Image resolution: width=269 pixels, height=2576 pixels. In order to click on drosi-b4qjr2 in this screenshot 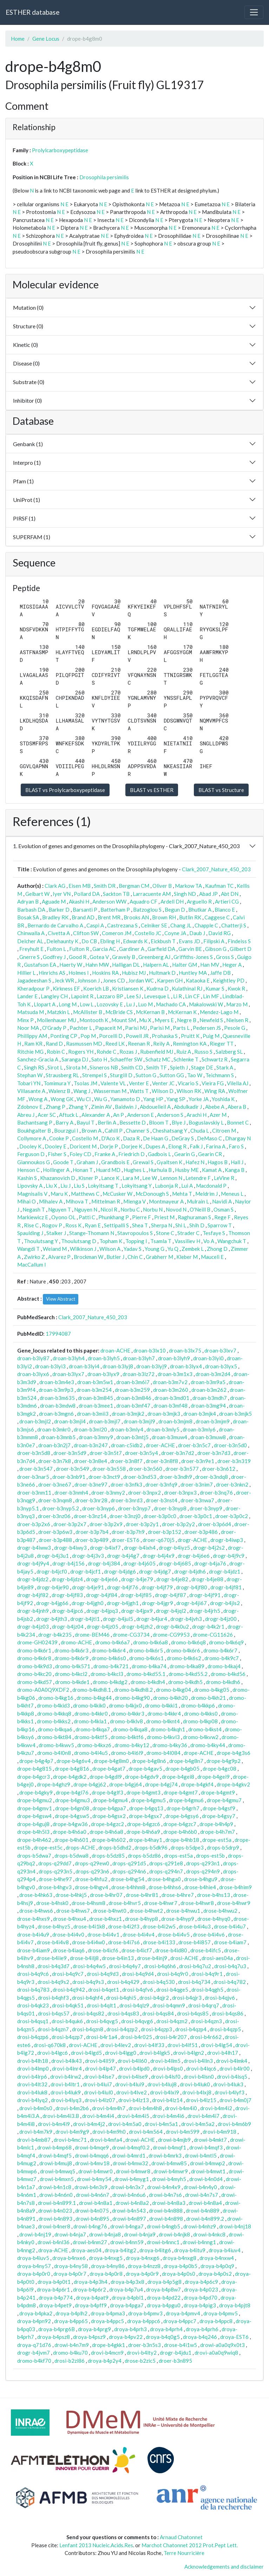, I will do `click(154, 1997)`.